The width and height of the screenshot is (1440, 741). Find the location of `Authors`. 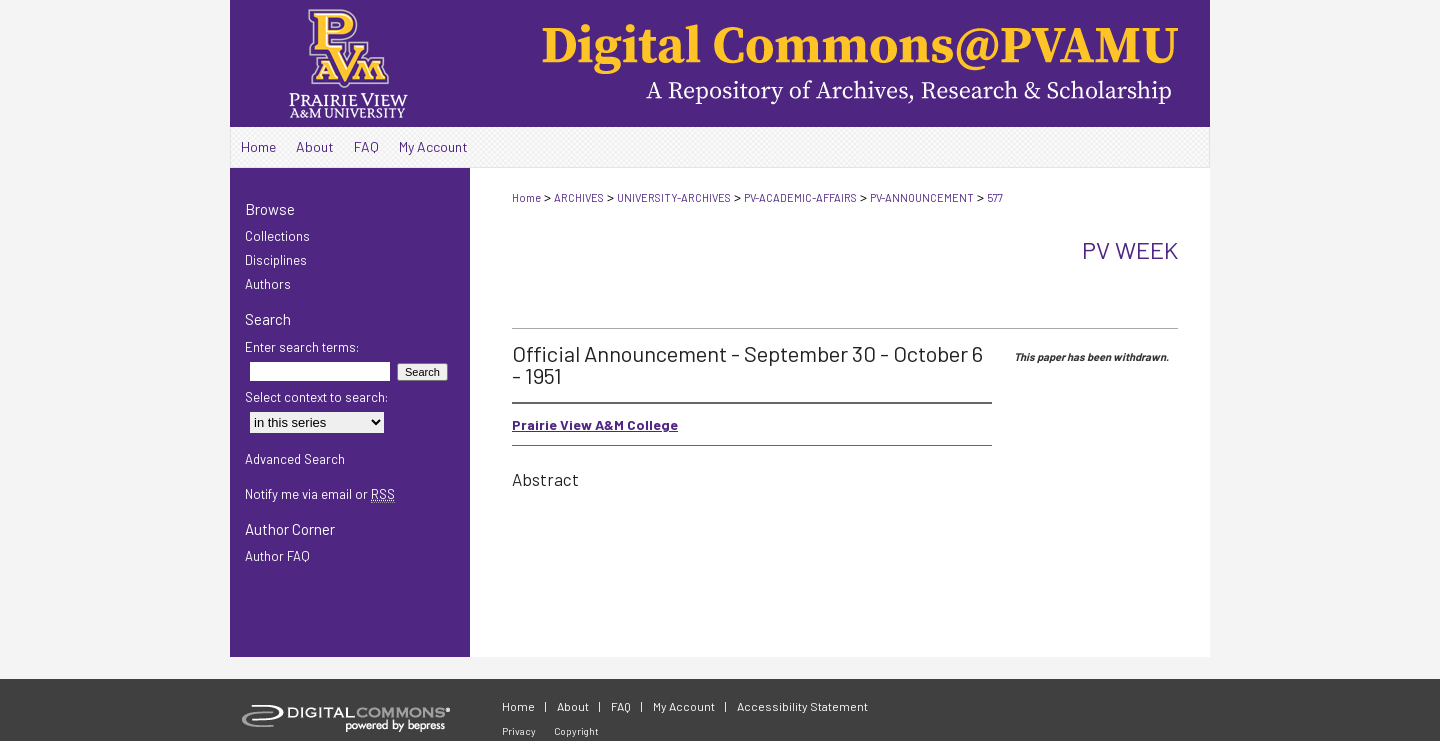

Authors is located at coordinates (268, 284).